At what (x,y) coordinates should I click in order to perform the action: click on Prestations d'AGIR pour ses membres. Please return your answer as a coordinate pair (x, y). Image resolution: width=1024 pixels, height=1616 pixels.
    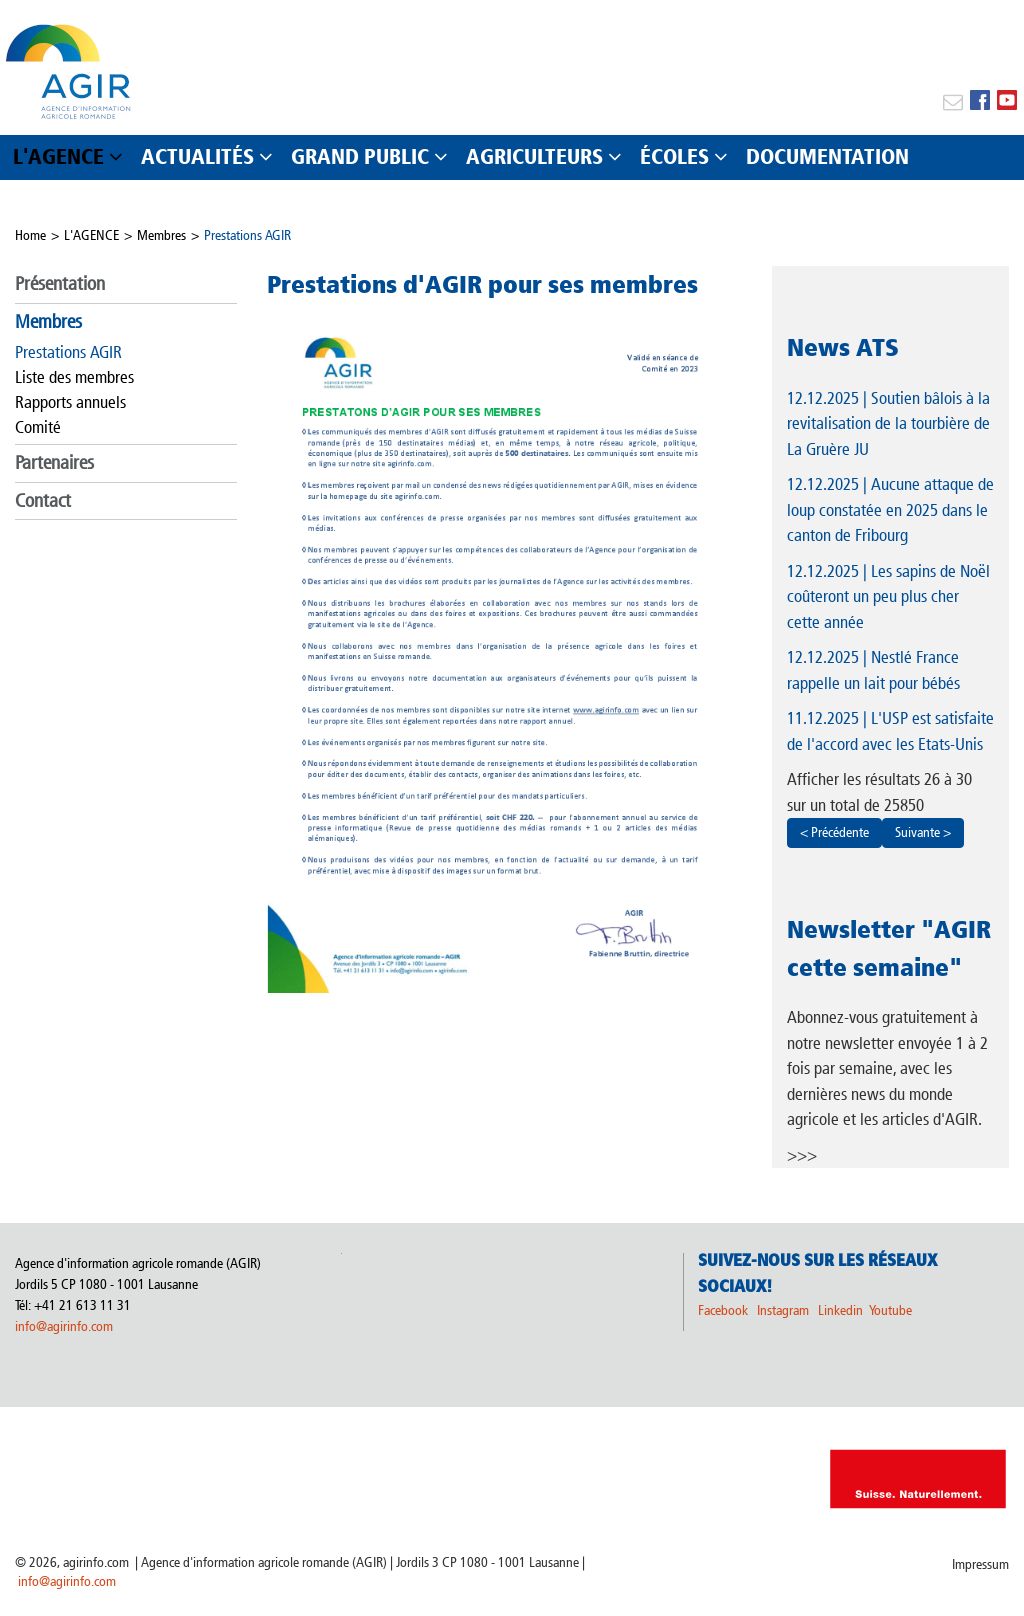
    Looking at the image, I should click on (482, 284).